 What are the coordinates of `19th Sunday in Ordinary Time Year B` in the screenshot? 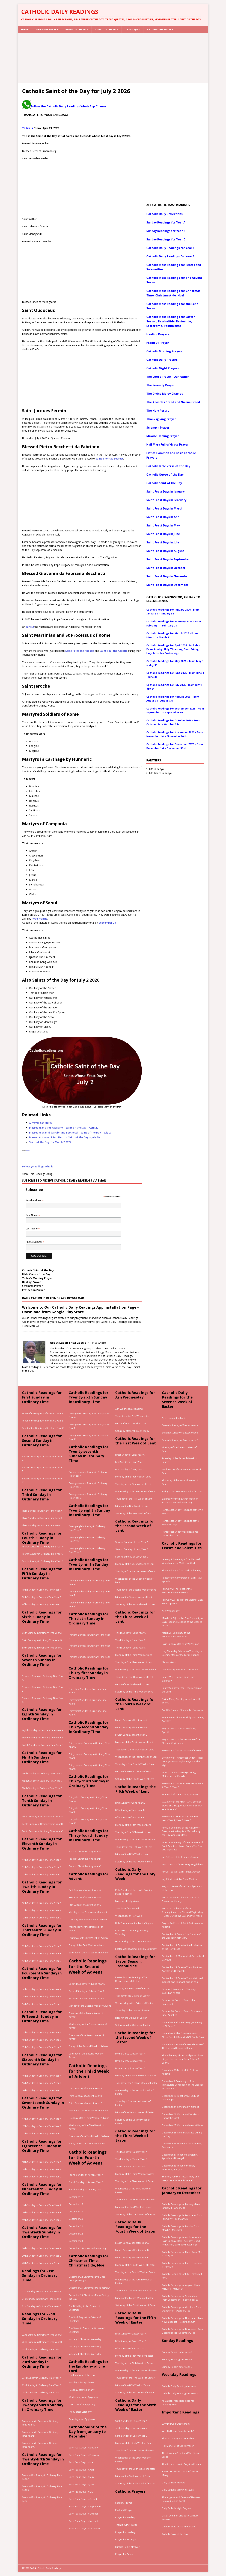 It's located at (41, 2212).